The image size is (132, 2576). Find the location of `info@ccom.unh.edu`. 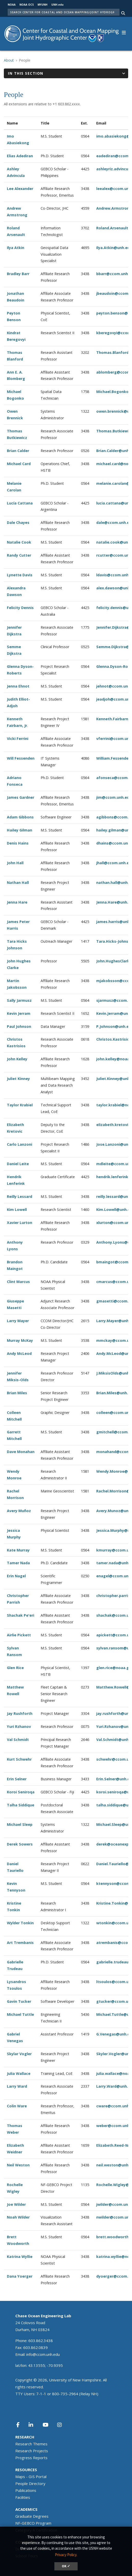

info@ccom.unh.edu is located at coordinates (43, 2354).